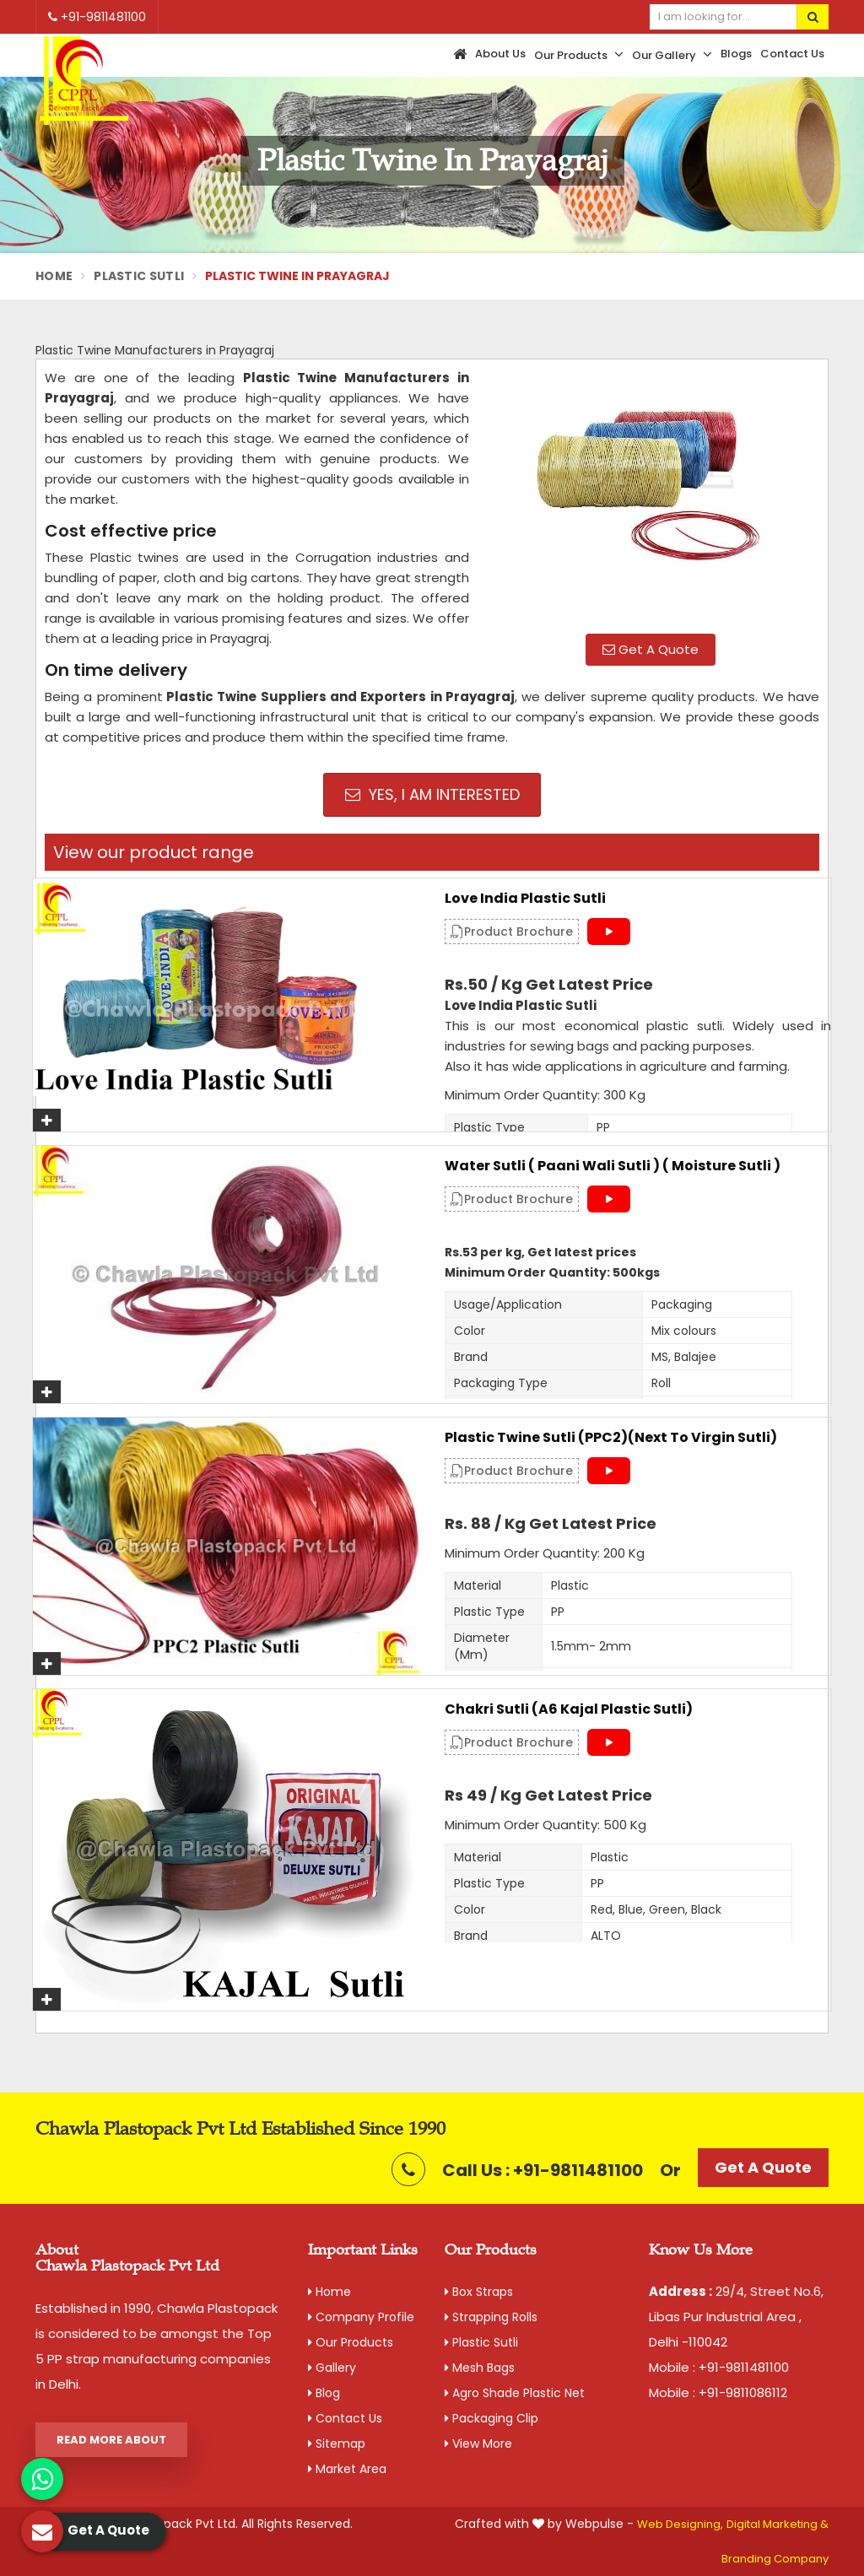  What do you see at coordinates (500, 54) in the screenshot?
I see `About Us` at bounding box center [500, 54].